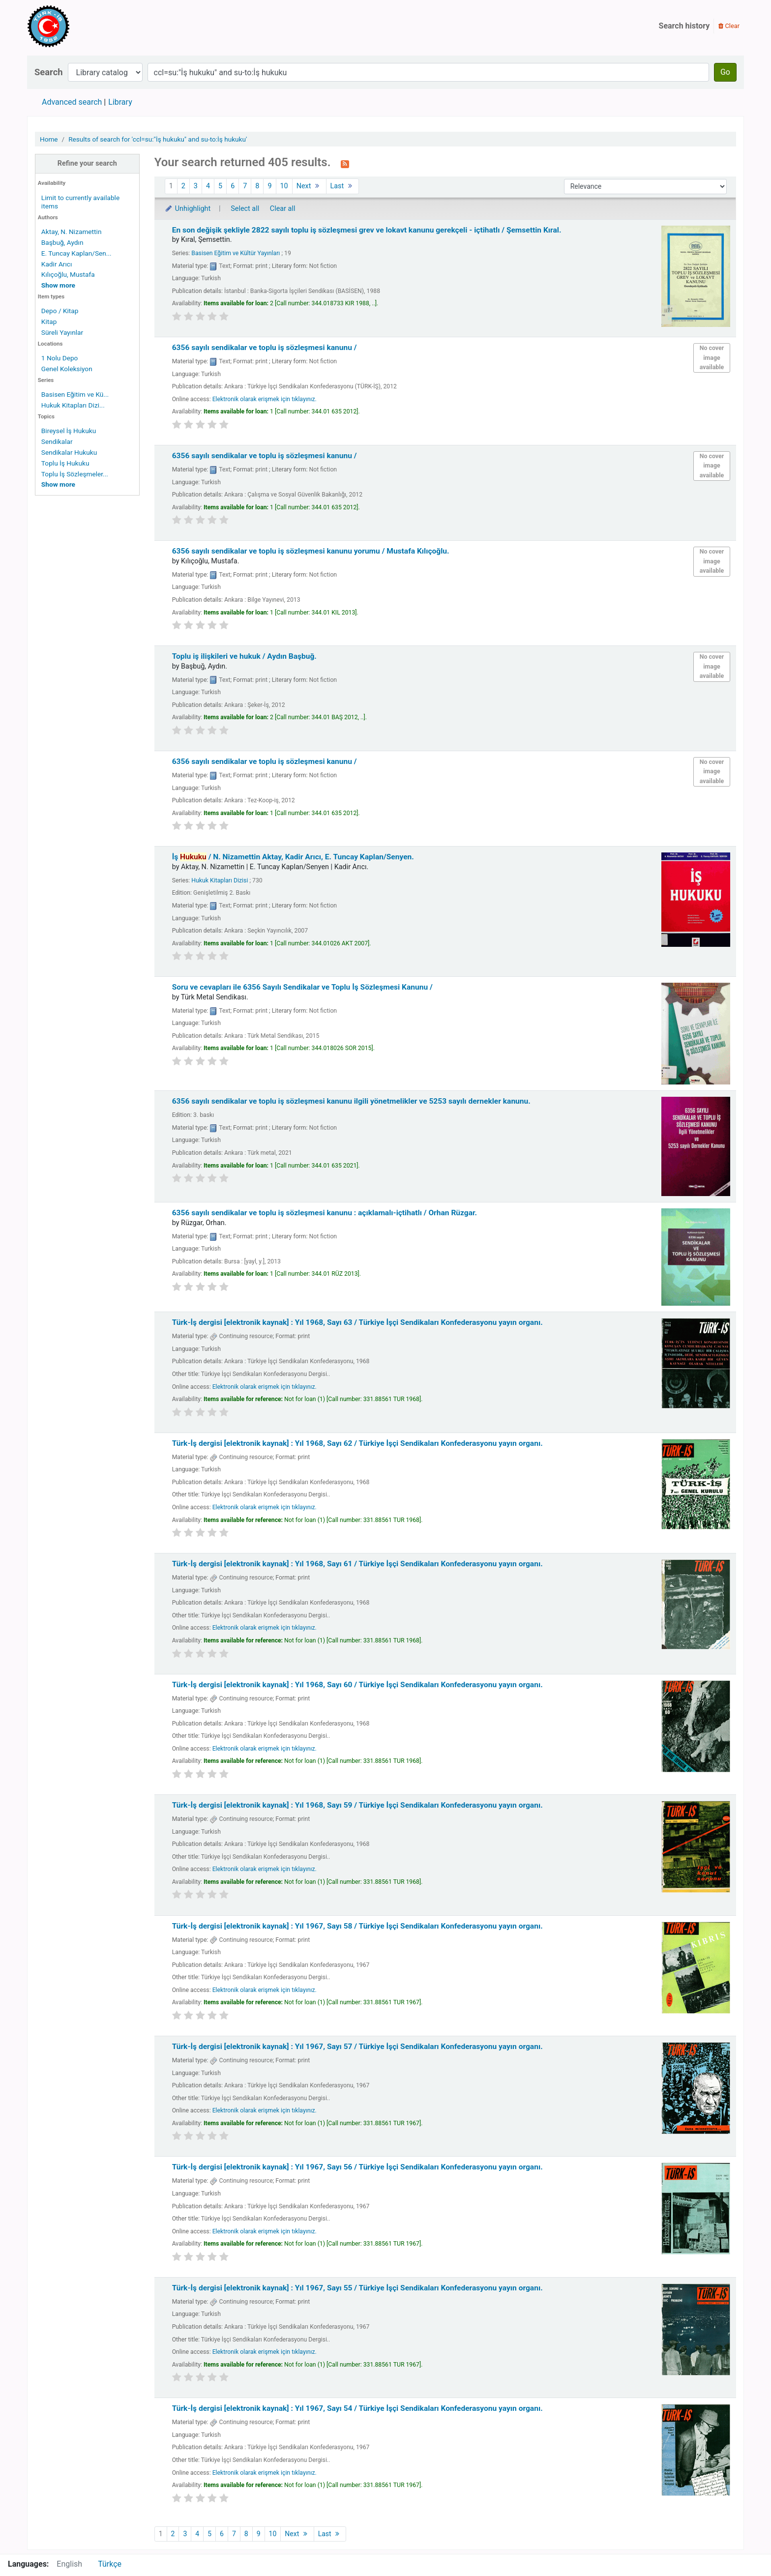 This screenshot has height=2576, width=771. Describe the element at coordinates (351, 1101) in the screenshot. I see `6356 sayılı sendikalar ve toplu iş sözleşmesi kanunu ilgili yönetmelikler ve 5253 sayılı dernekler kanunu.` at that location.